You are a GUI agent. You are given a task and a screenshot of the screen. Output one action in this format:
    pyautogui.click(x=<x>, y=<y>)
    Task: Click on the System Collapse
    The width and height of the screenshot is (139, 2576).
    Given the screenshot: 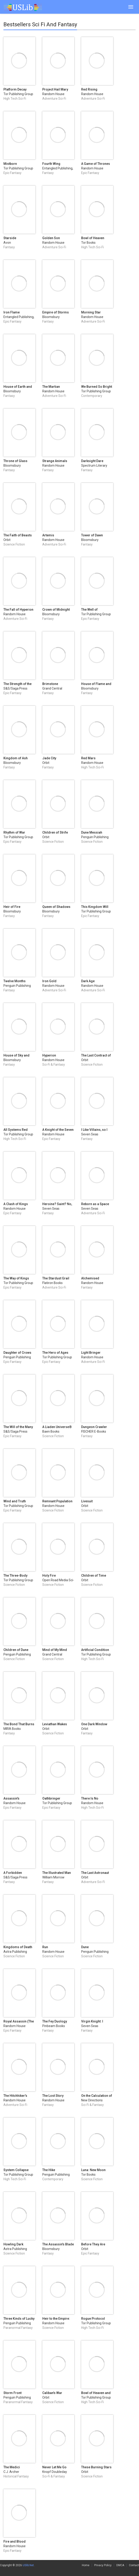 What is the action you would take?
    pyautogui.click(x=16, y=2170)
    